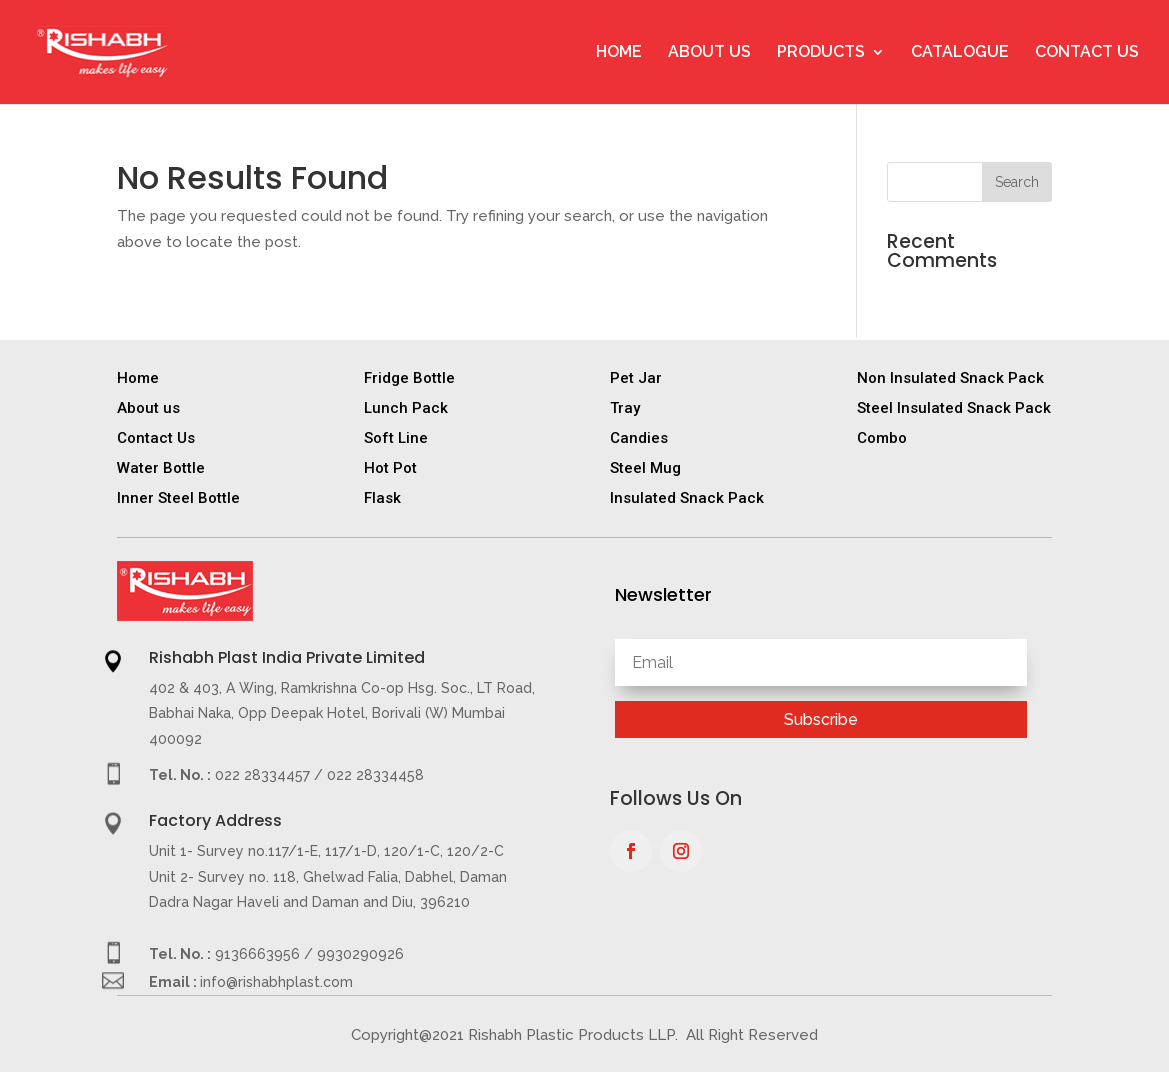 Image resolution: width=1169 pixels, height=1072 pixels. I want to click on Tray, so click(625, 408).